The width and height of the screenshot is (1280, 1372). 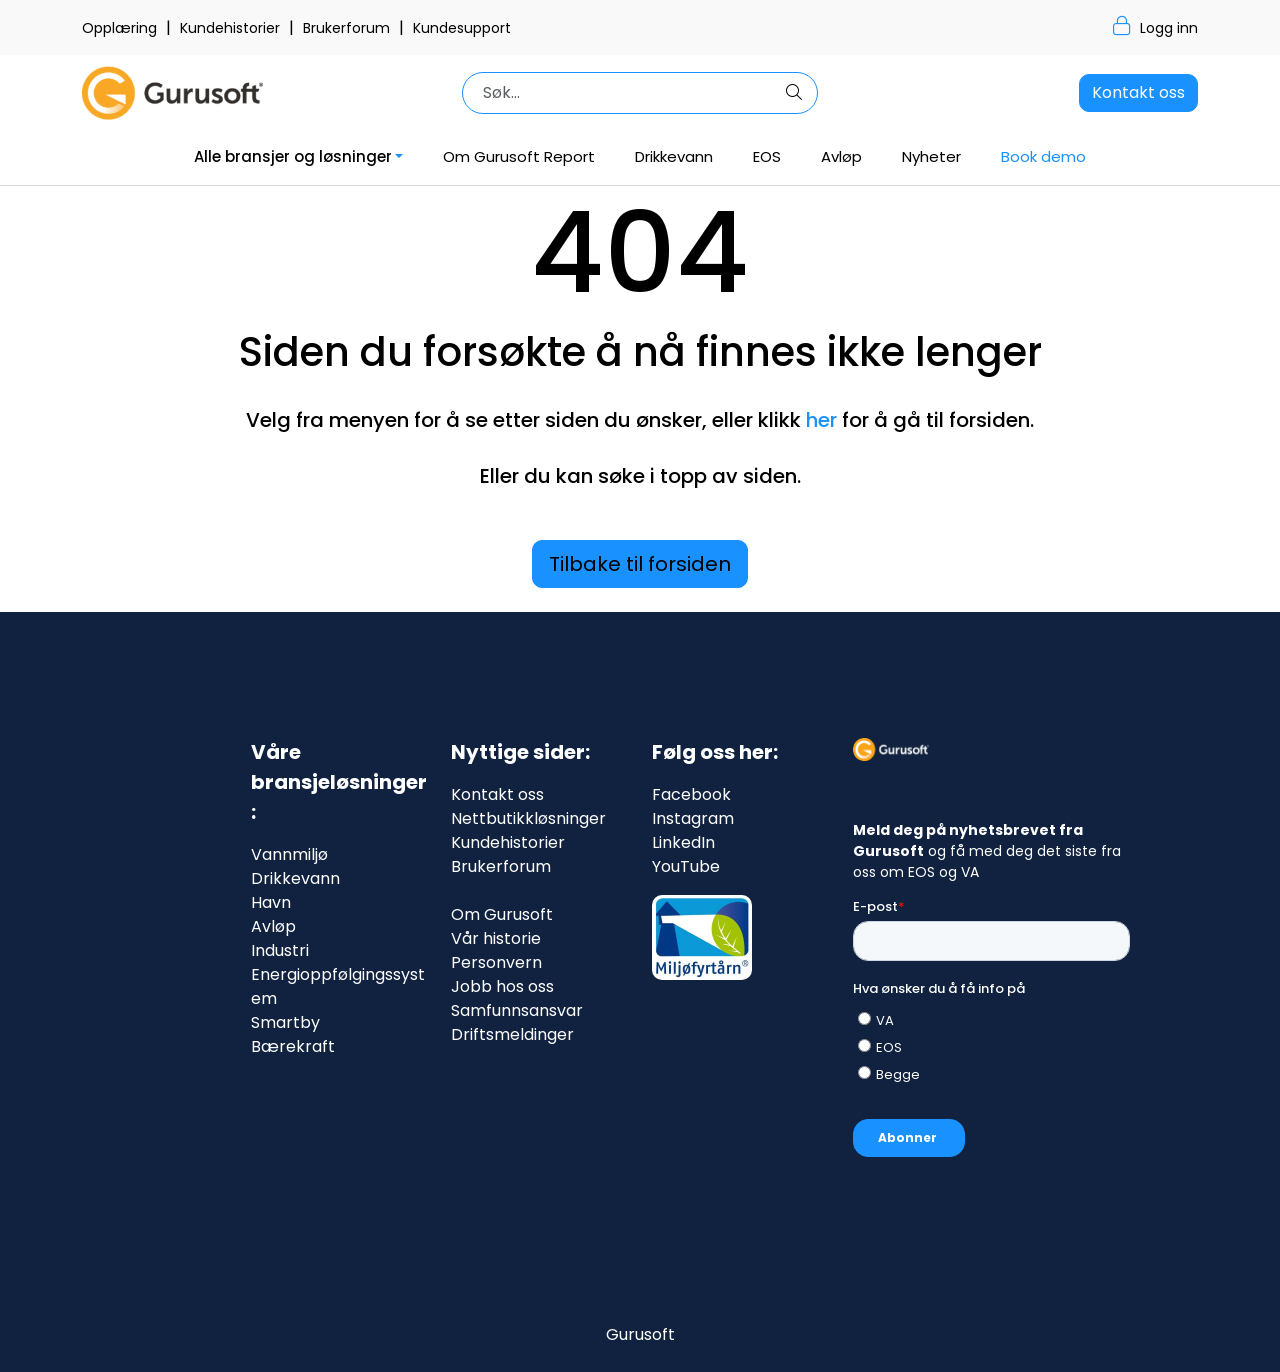 What do you see at coordinates (821, 420) in the screenshot?
I see `her` at bounding box center [821, 420].